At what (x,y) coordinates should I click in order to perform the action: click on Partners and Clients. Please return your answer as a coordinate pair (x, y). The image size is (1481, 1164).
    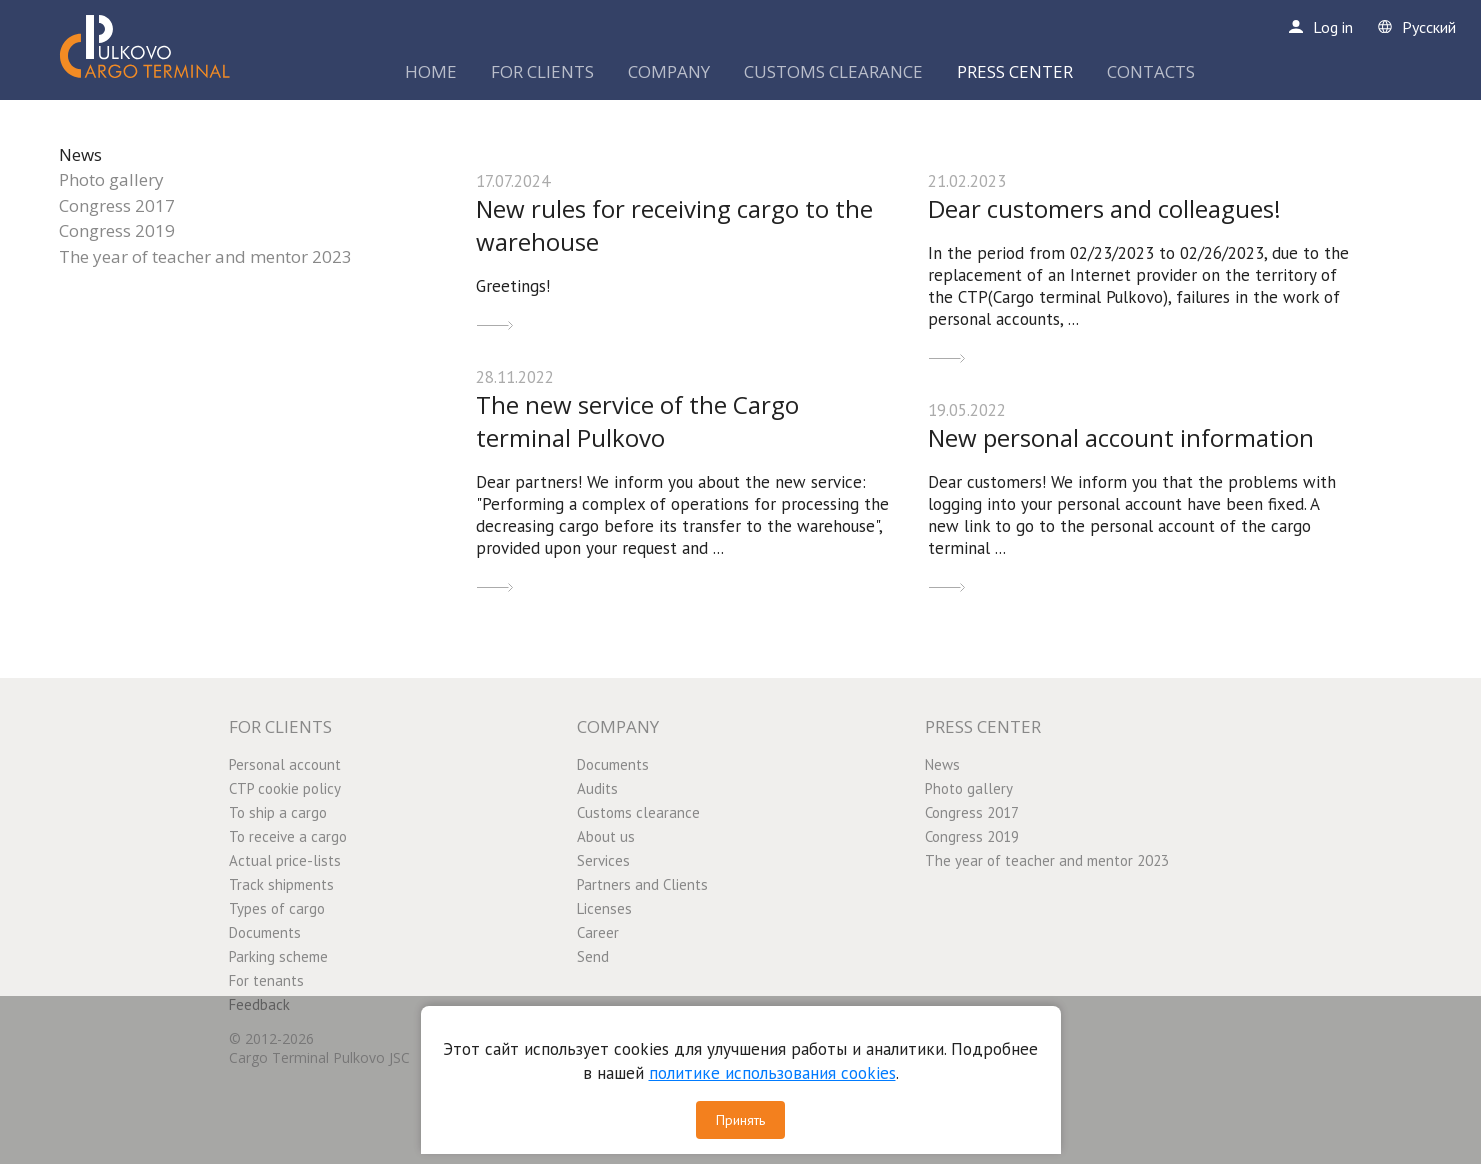
    Looking at the image, I should click on (642, 884).